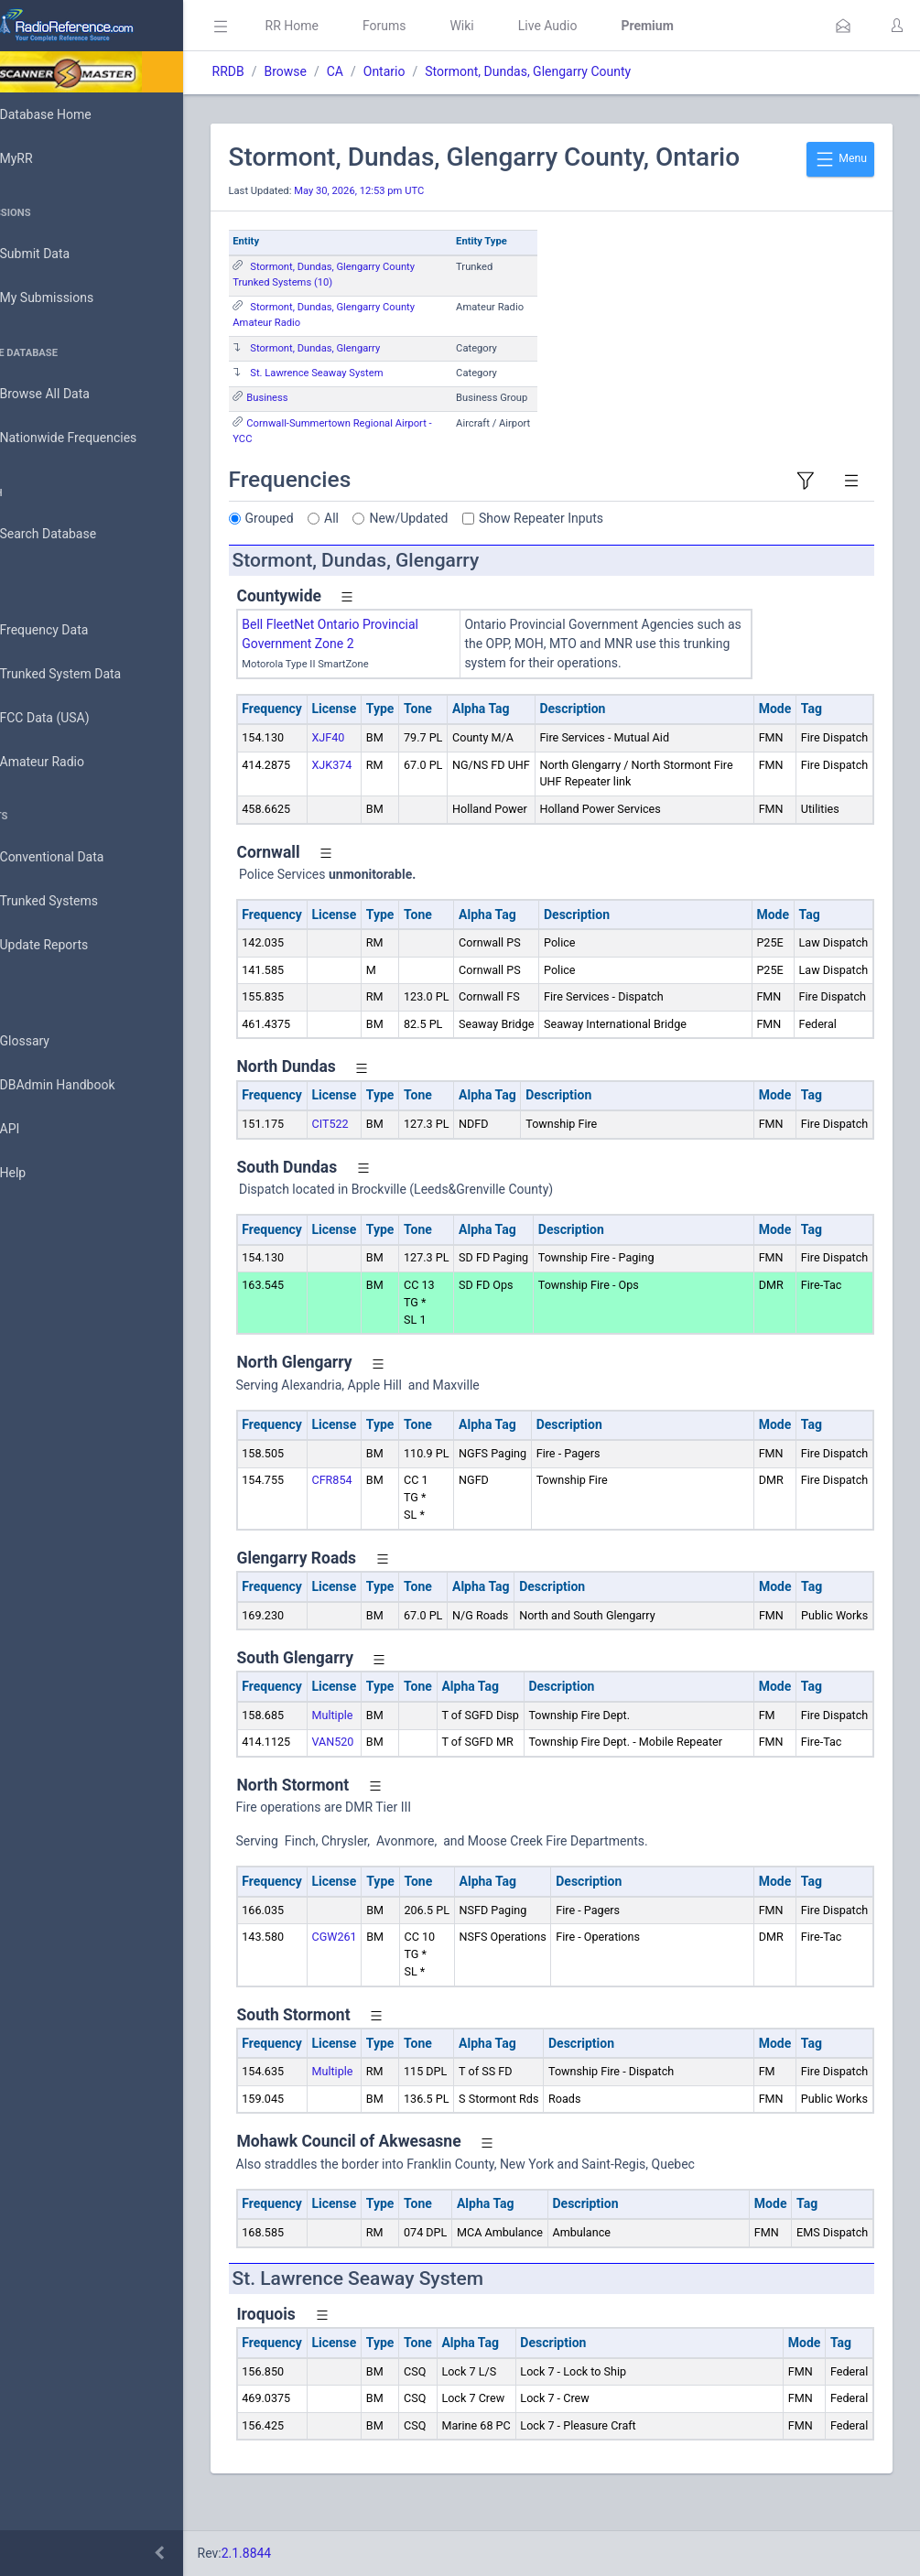 This screenshot has width=920, height=2576. What do you see at coordinates (94, 438) in the screenshot?
I see `Nationwide Frequencies` at bounding box center [94, 438].